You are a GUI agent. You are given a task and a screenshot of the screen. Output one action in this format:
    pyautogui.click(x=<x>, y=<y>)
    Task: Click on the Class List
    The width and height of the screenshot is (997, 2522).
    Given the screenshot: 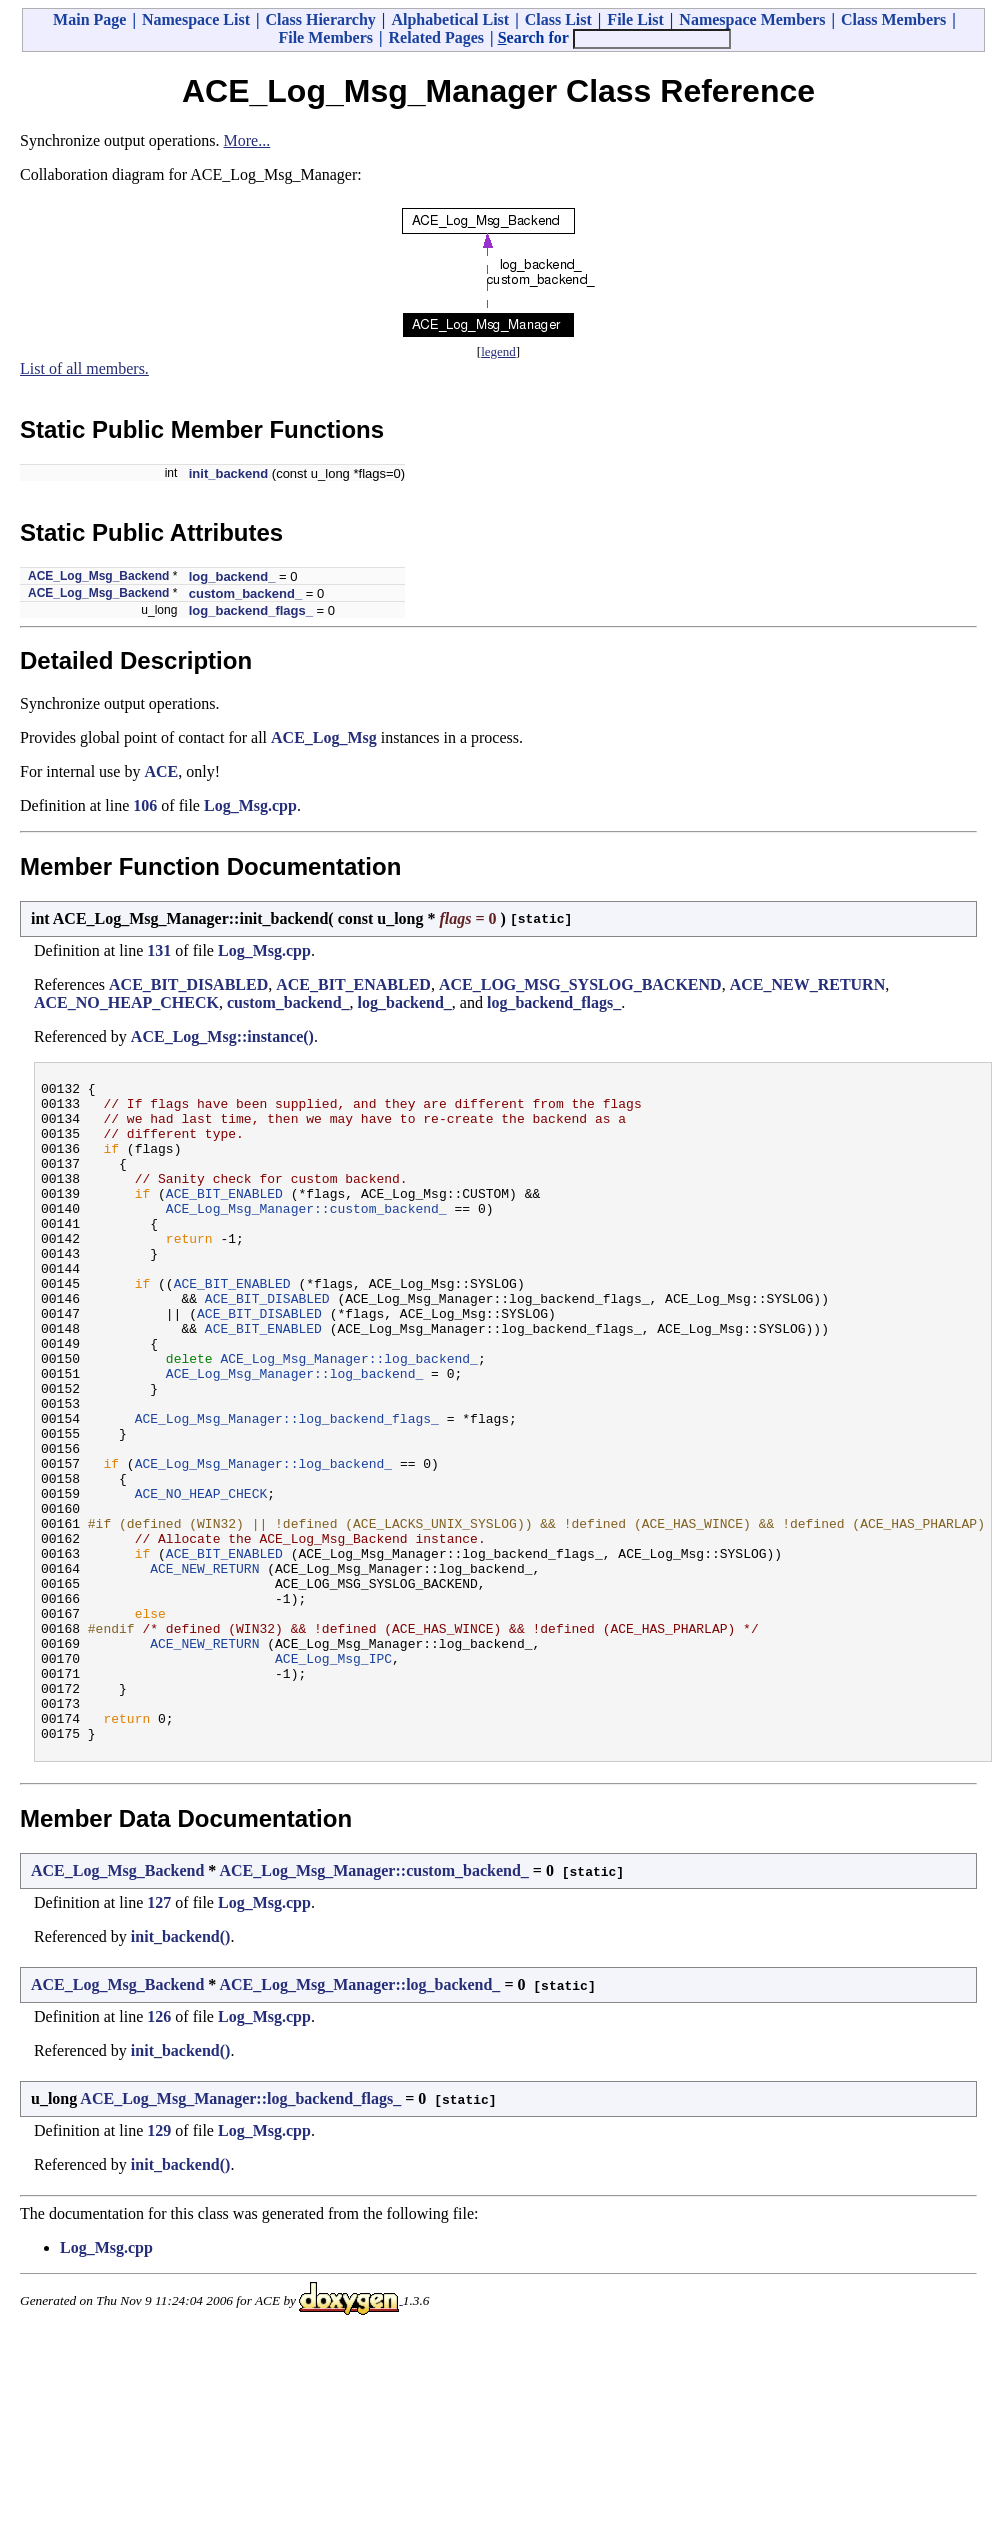 What is the action you would take?
    pyautogui.click(x=558, y=19)
    